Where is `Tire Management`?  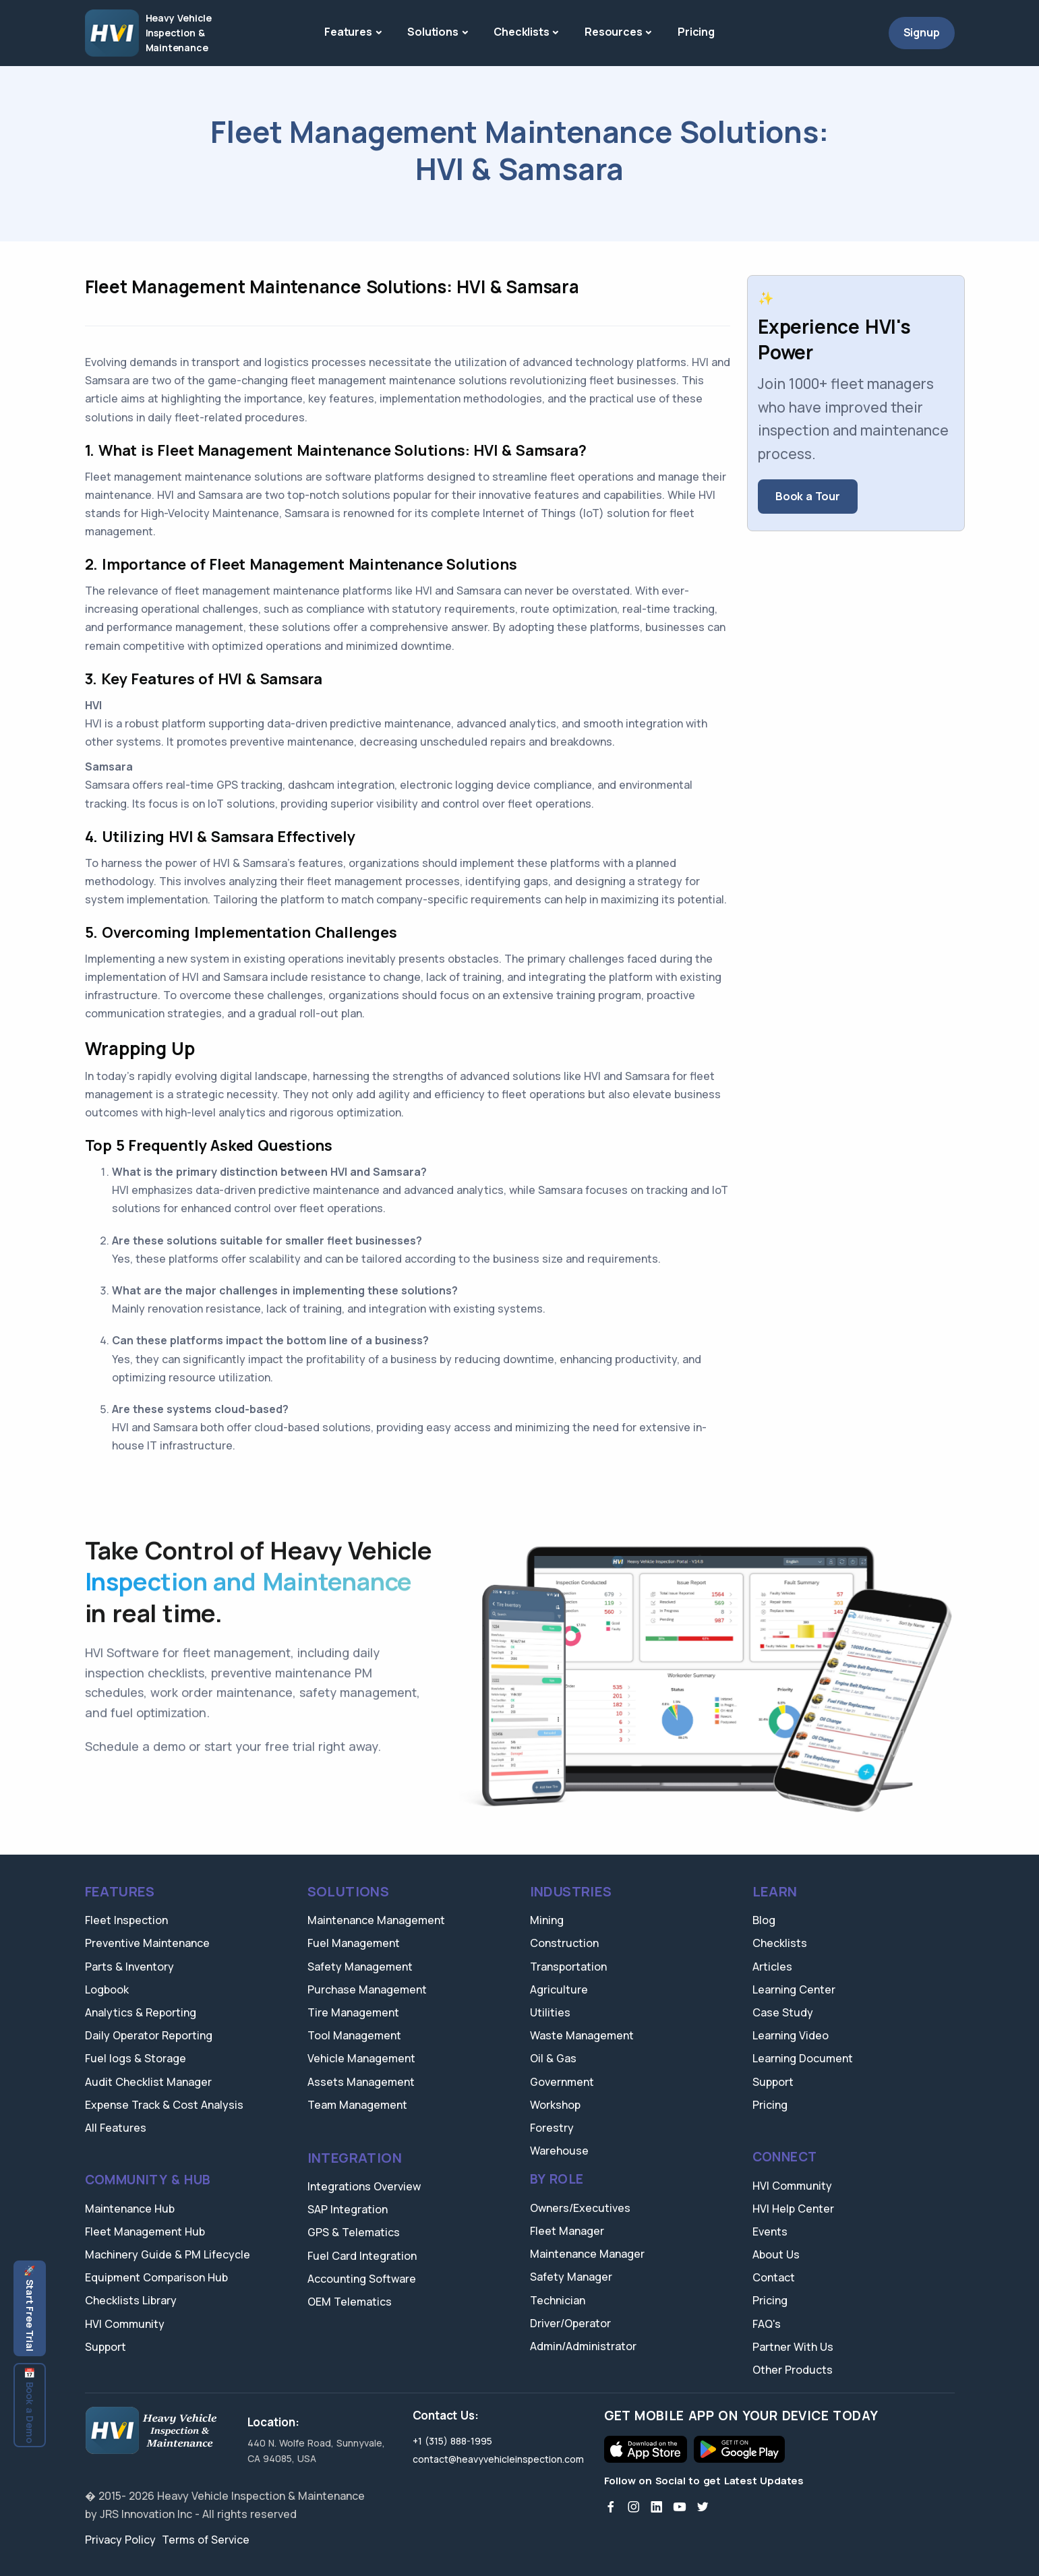
Tire Management is located at coordinates (353, 2012).